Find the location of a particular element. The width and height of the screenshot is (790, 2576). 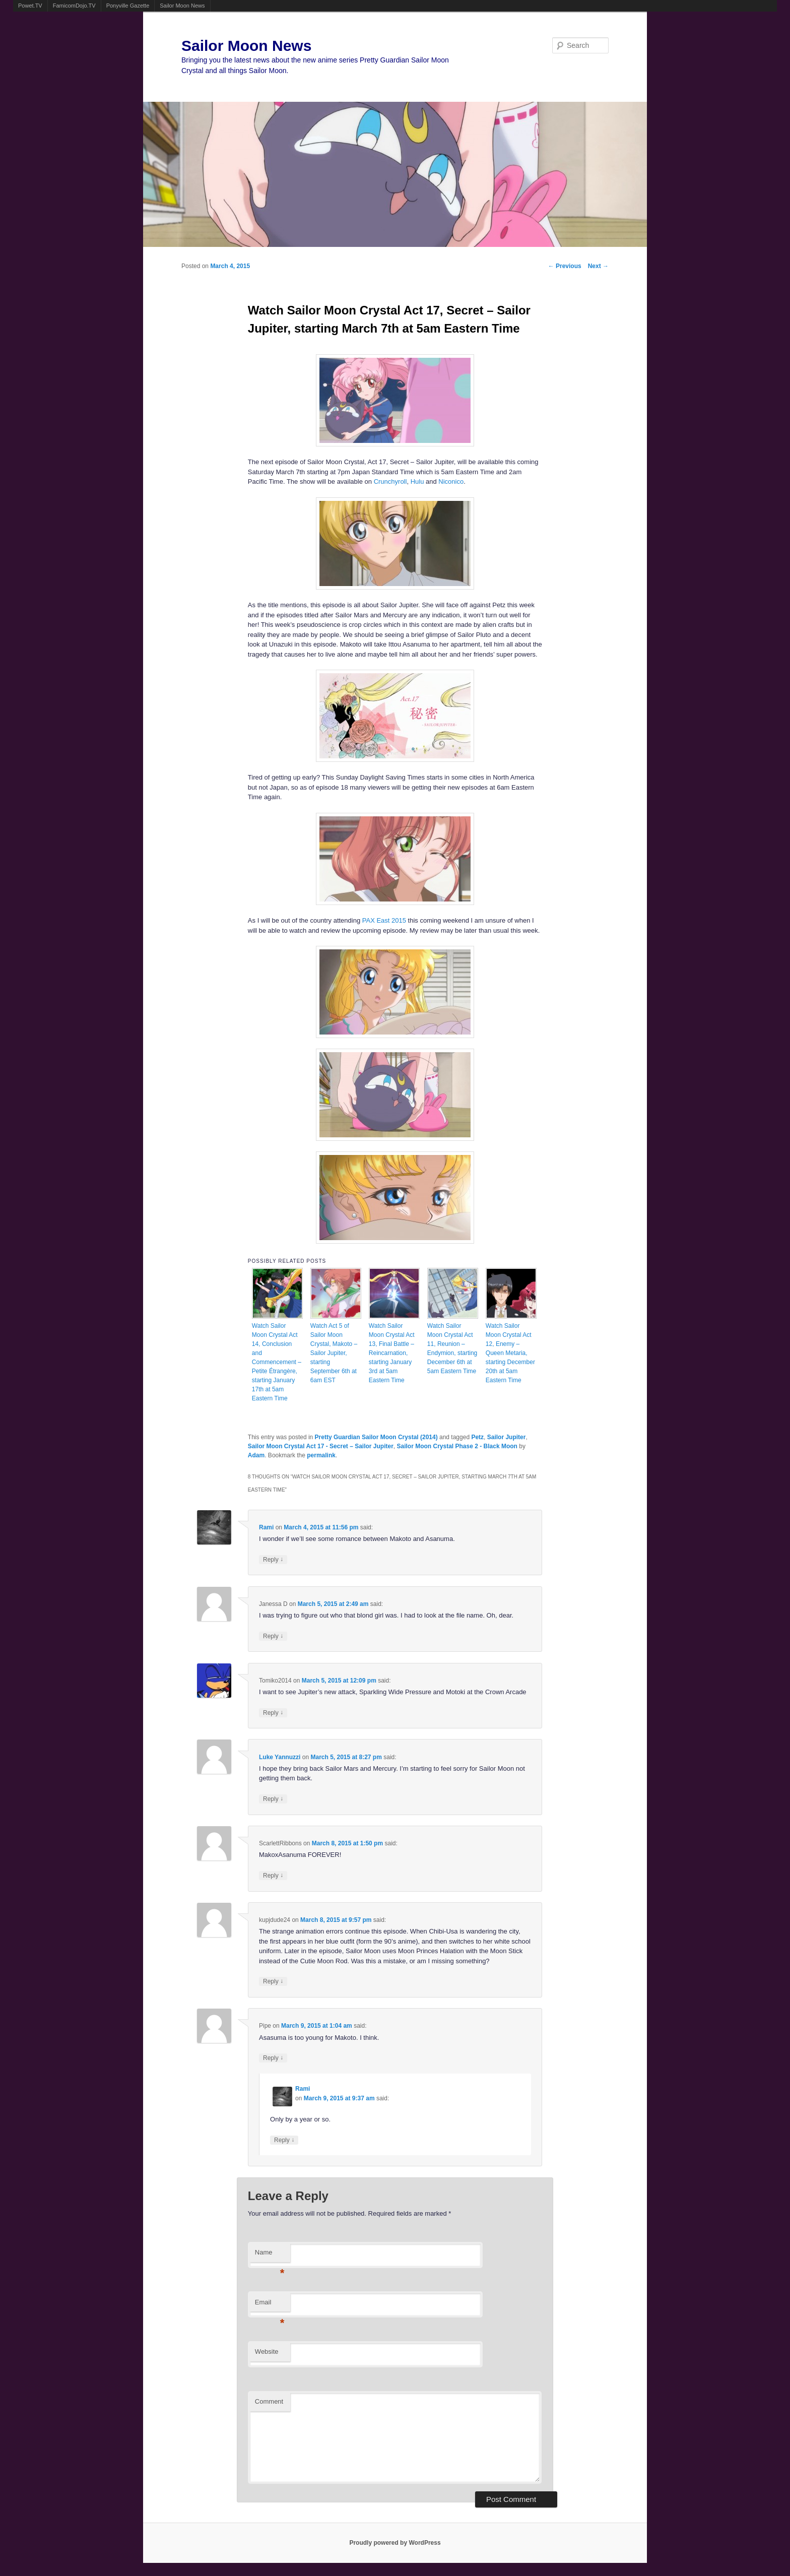

permalink is located at coordinates (321, 1455).